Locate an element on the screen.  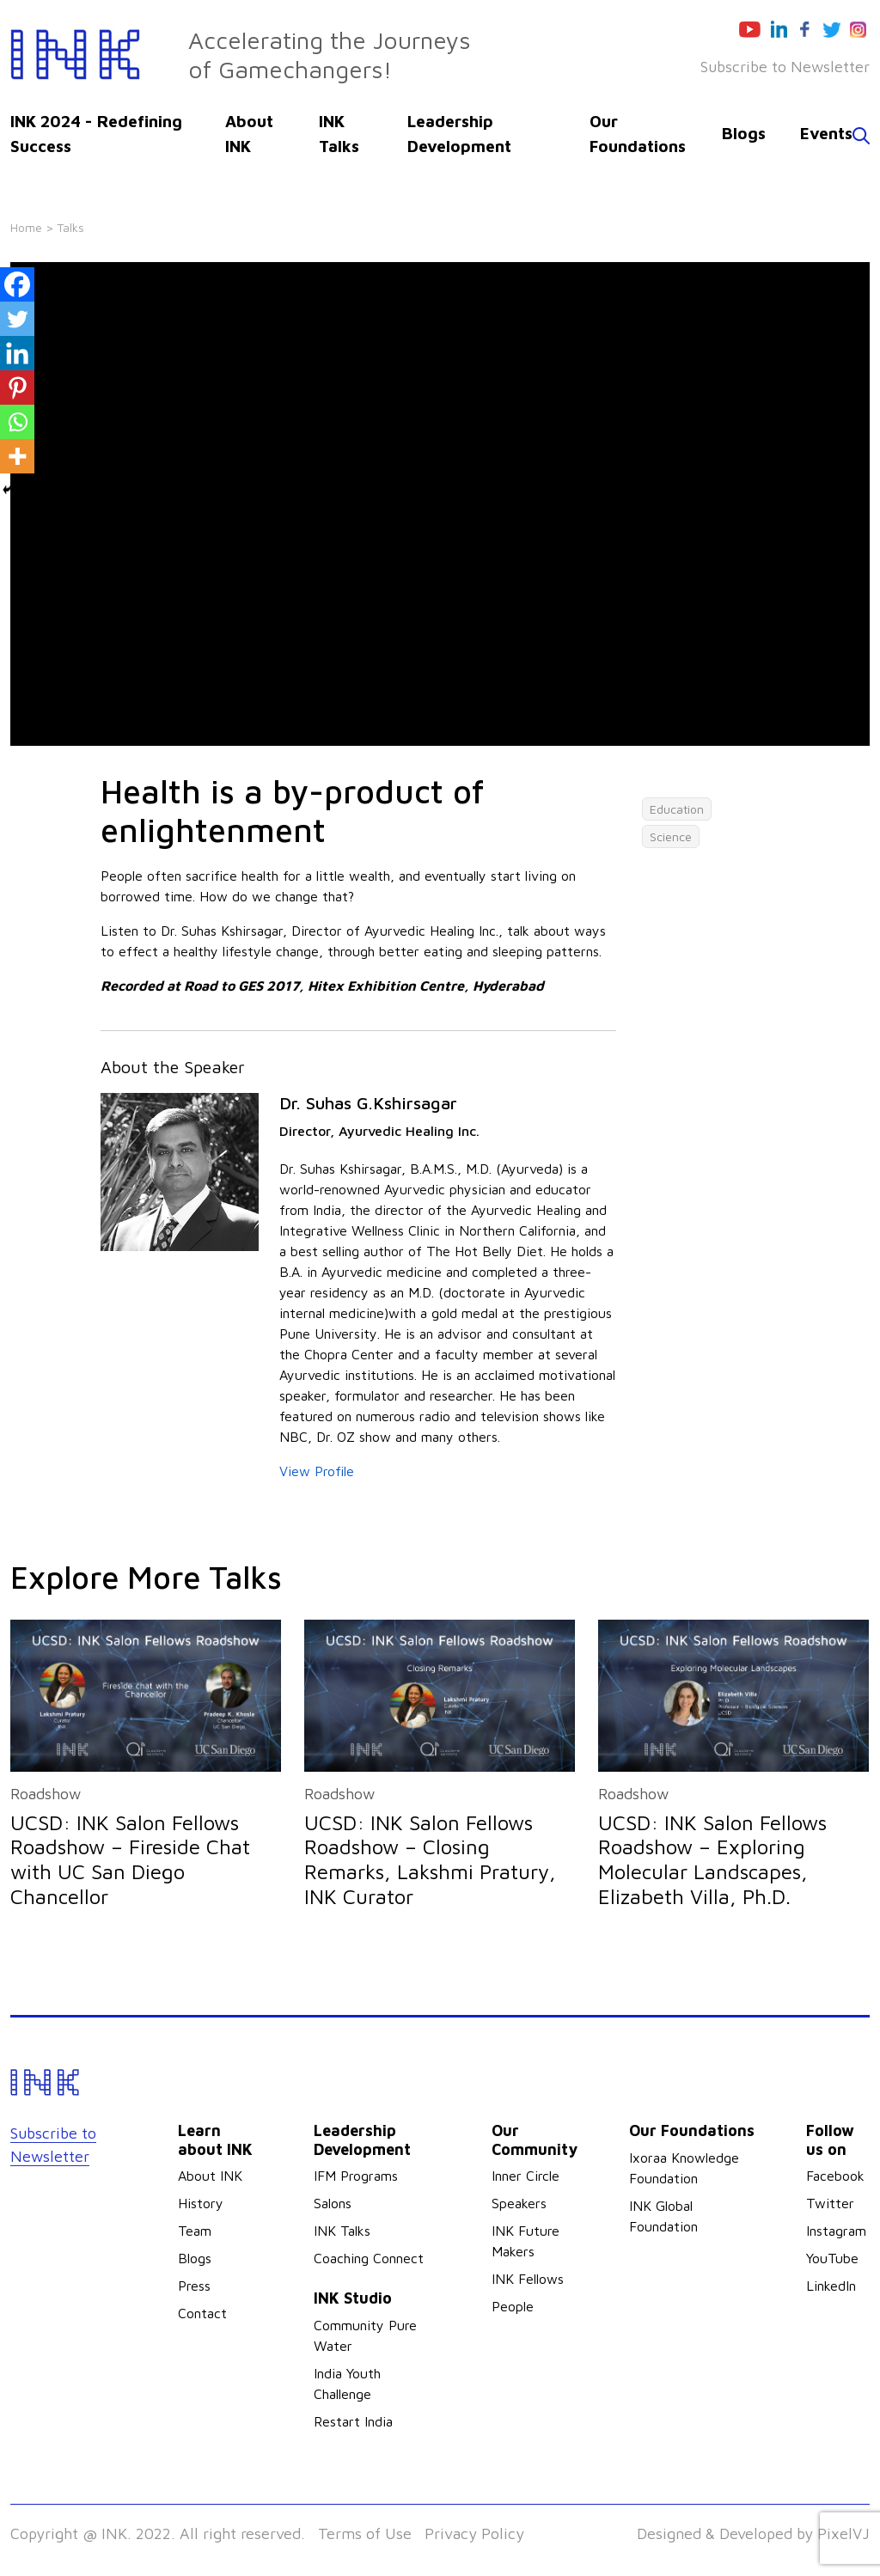
People is located at coordinates (513, 2306).